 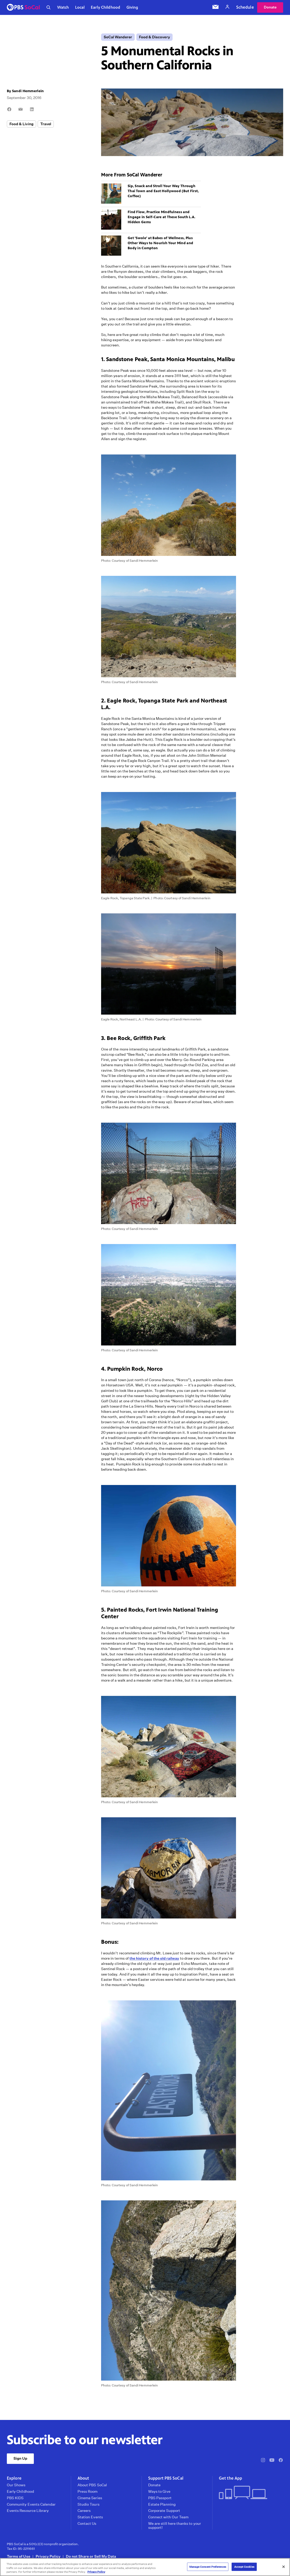 I want to click on [Email Subscription], so click(x=215, y=8).